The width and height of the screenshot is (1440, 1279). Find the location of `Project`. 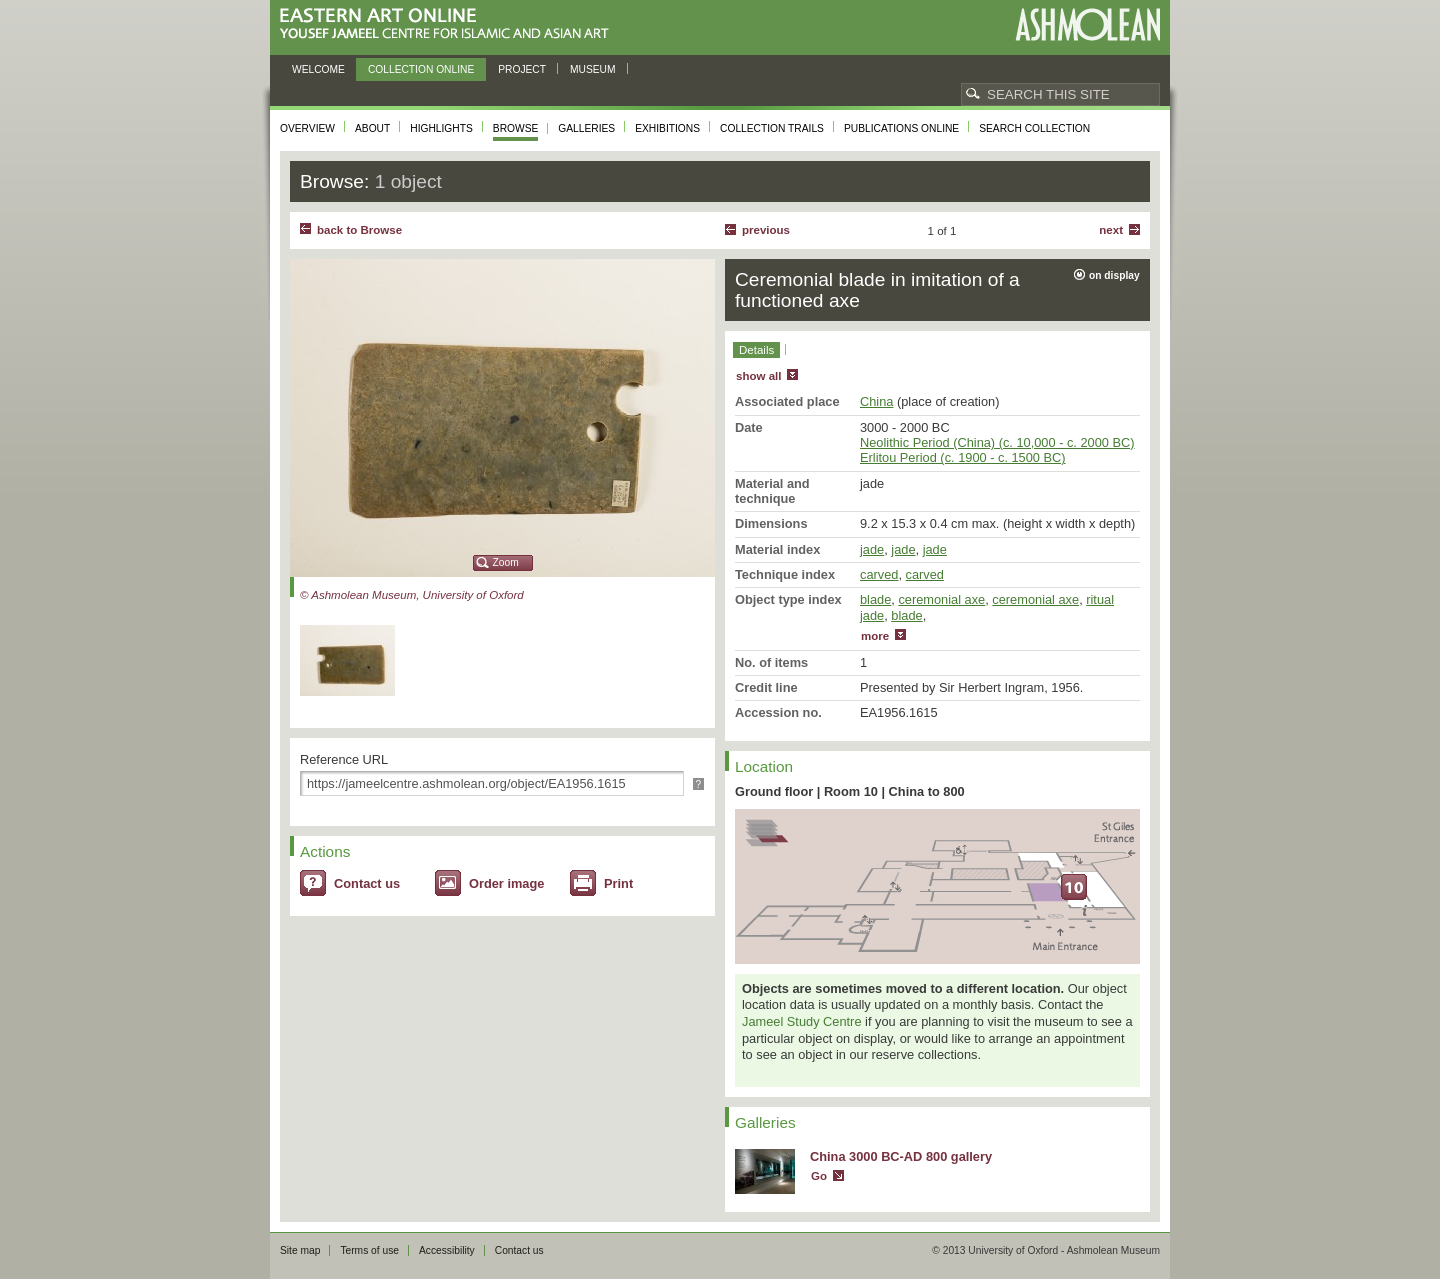

Project is located at coordinates (522, 69).